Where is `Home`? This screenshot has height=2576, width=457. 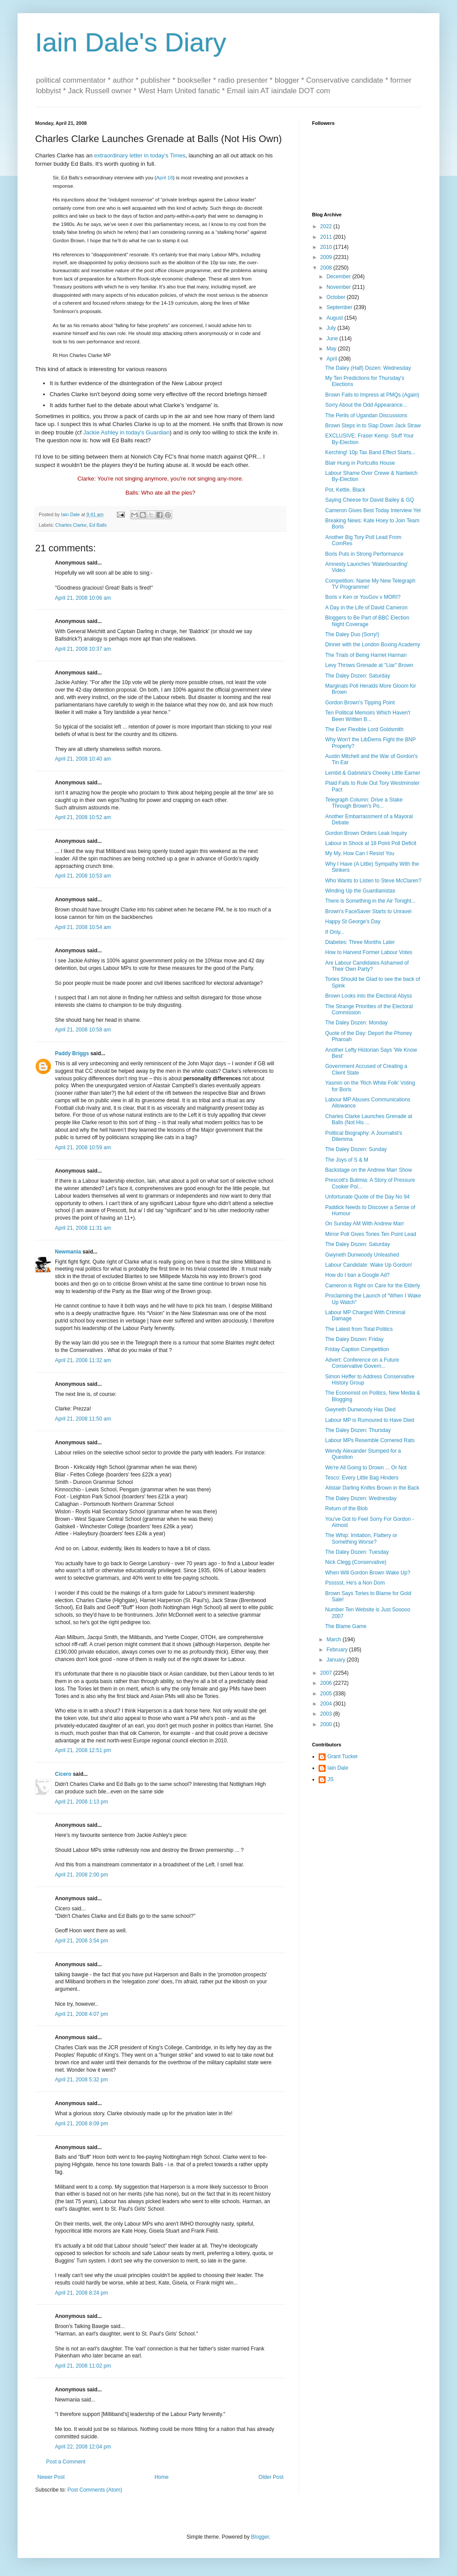
Home is located at coordinates (162, 2477).